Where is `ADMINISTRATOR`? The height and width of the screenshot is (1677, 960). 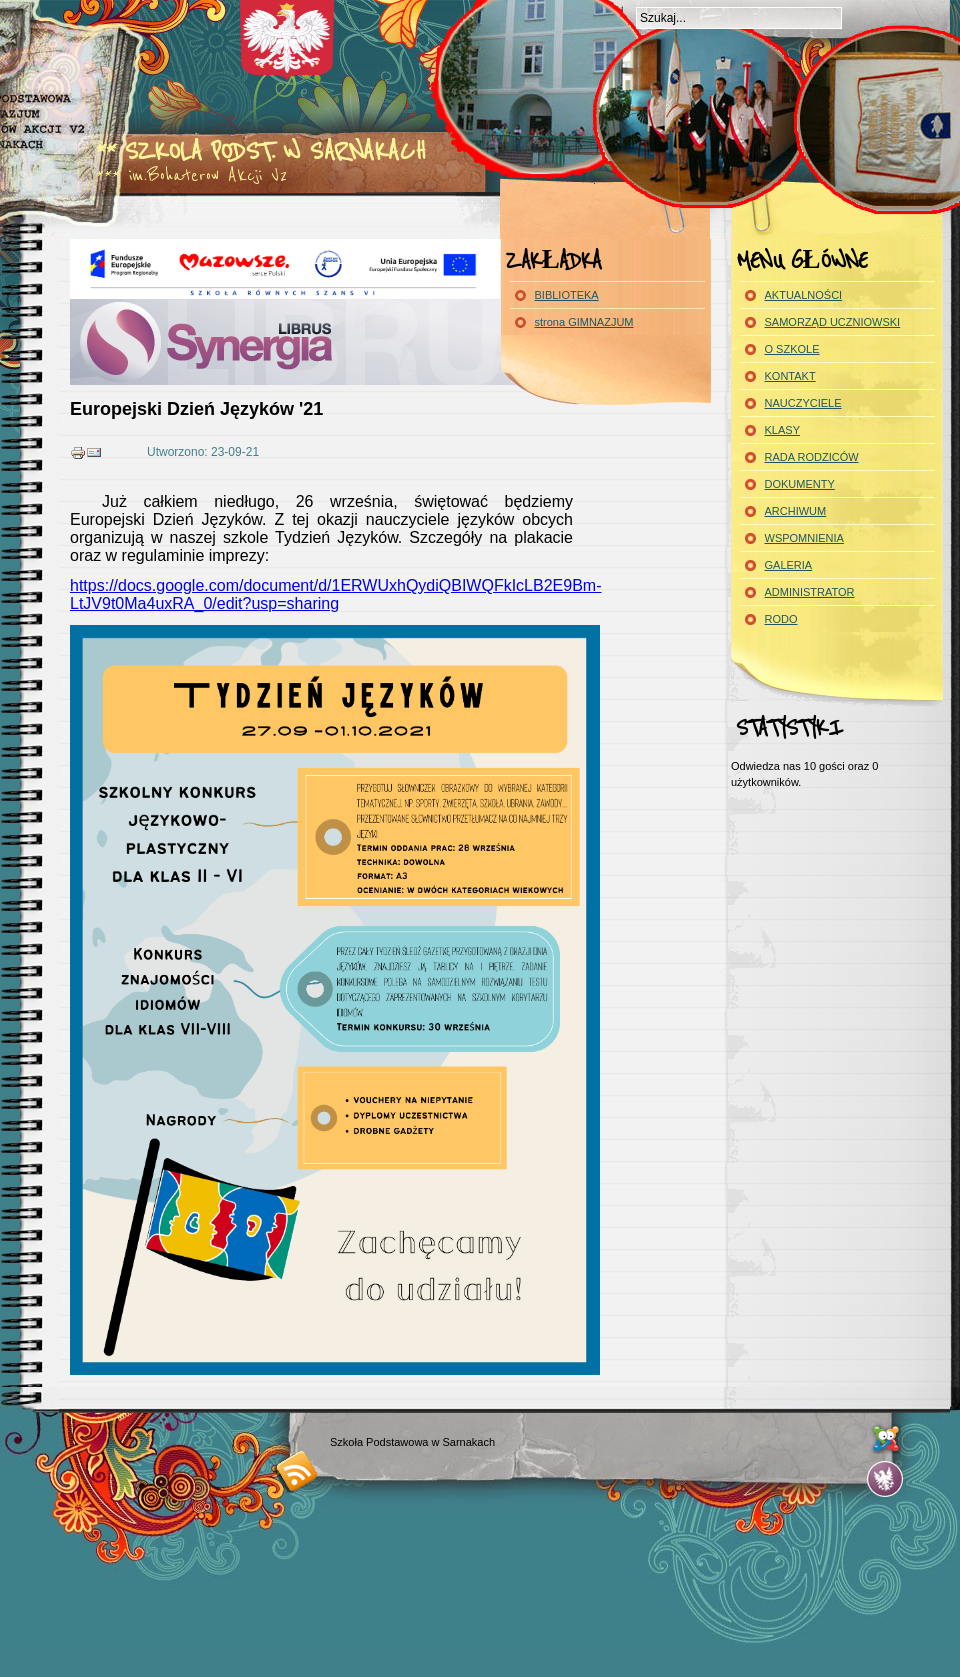
ADMINISTRATOR is located at coordinates (810, 592).